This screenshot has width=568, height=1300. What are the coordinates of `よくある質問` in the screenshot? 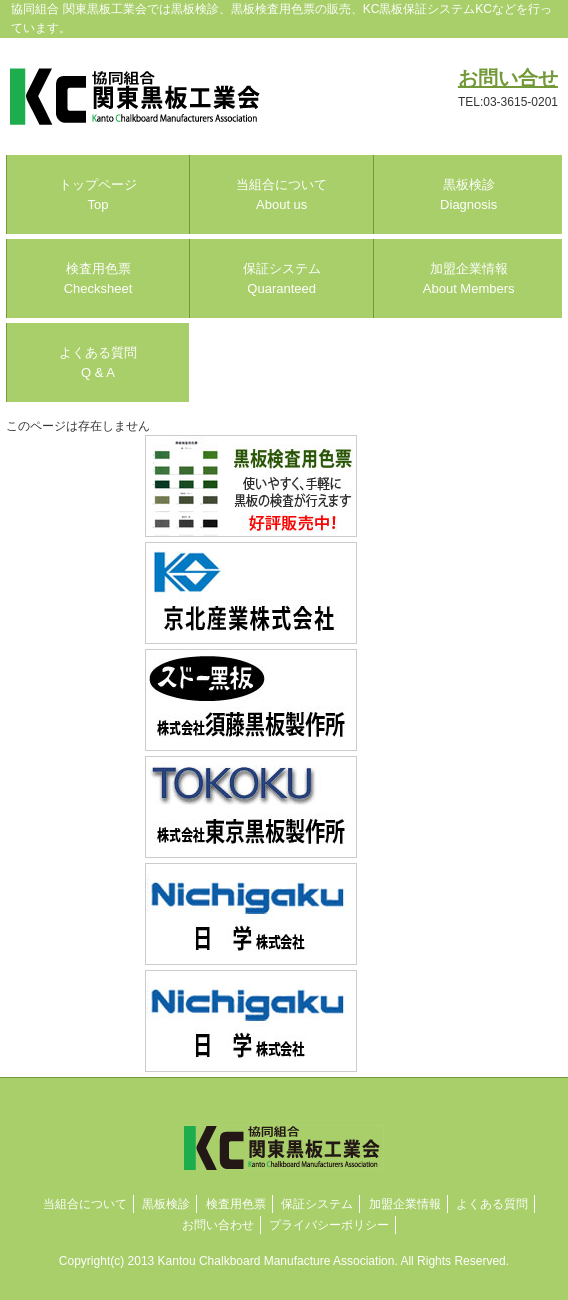 It's located at (98, 362).